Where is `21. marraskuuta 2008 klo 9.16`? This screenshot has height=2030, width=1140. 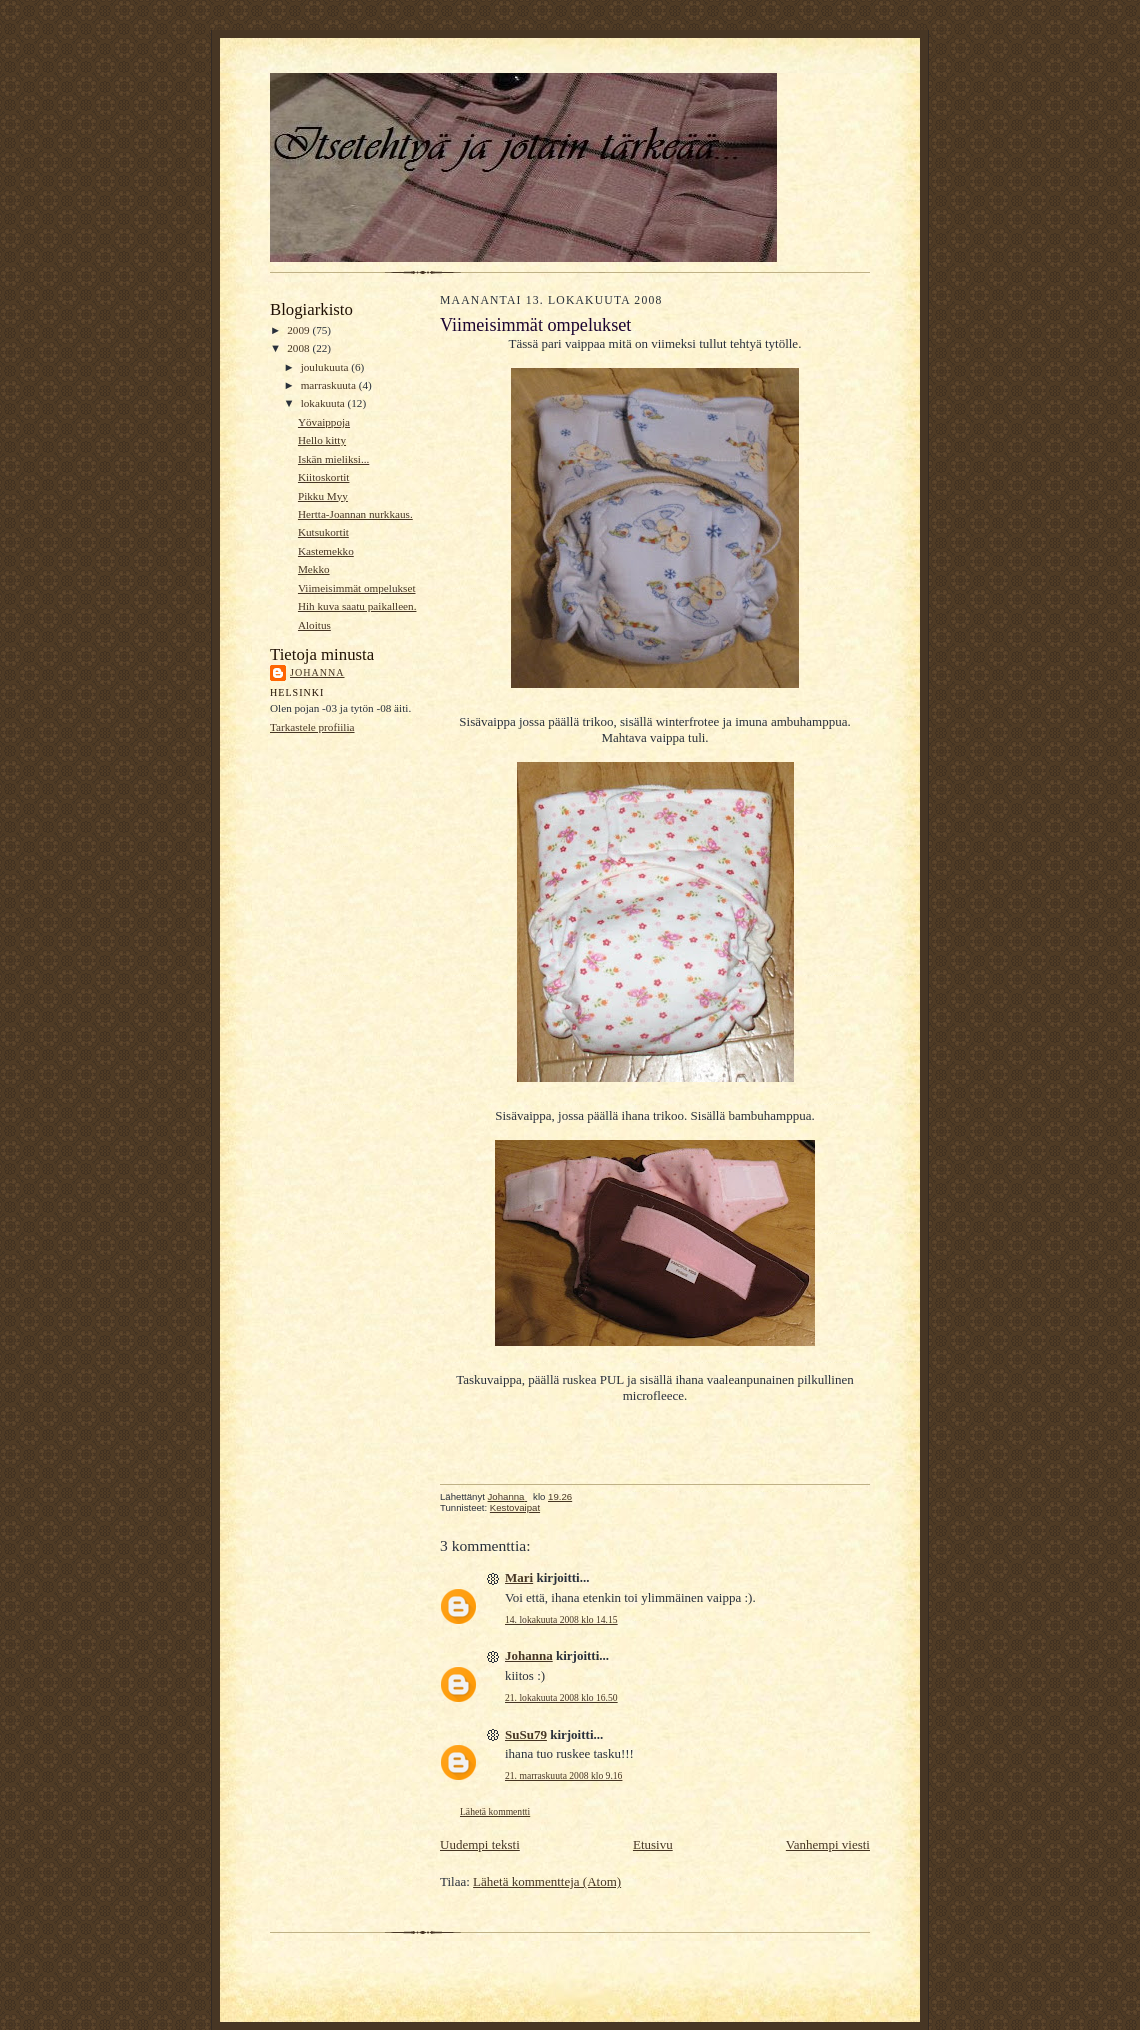 21. marraskuuta 2008 klo 9.16 is located at coordinates (563, 1775).